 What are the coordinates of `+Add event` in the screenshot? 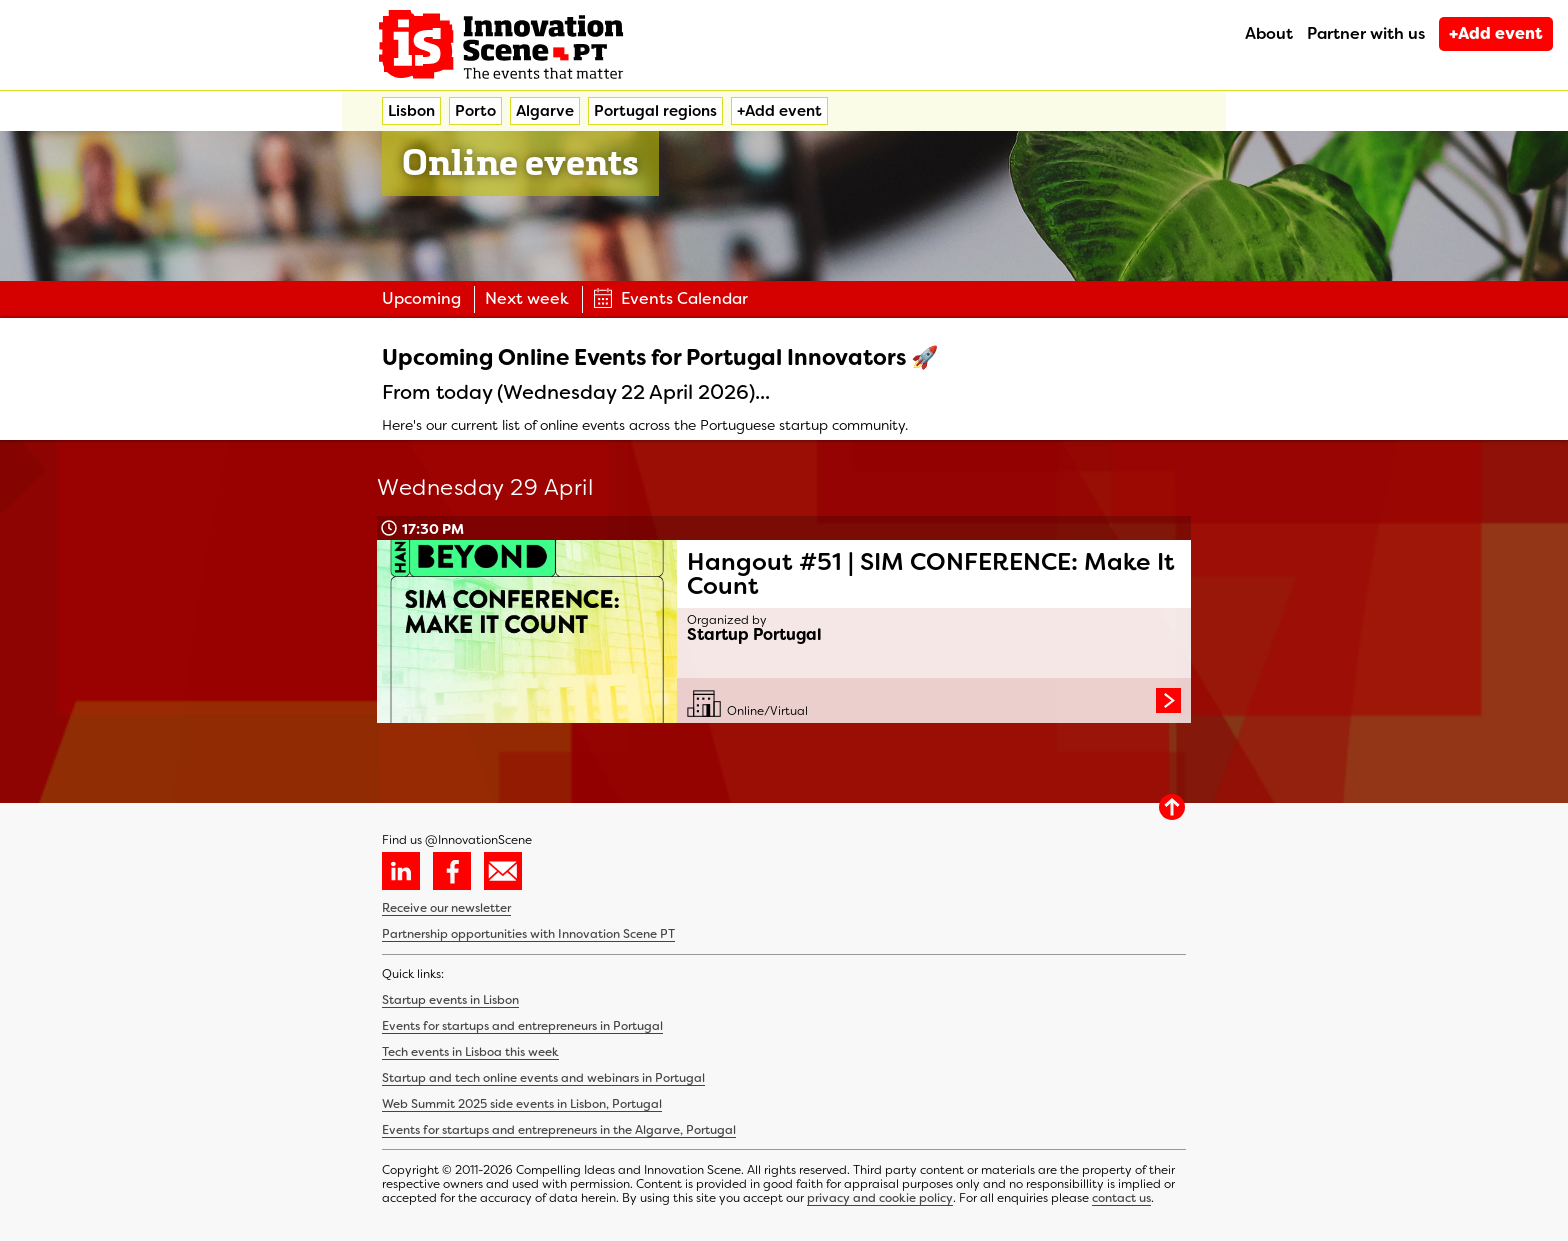 It's located at (1496, 33).